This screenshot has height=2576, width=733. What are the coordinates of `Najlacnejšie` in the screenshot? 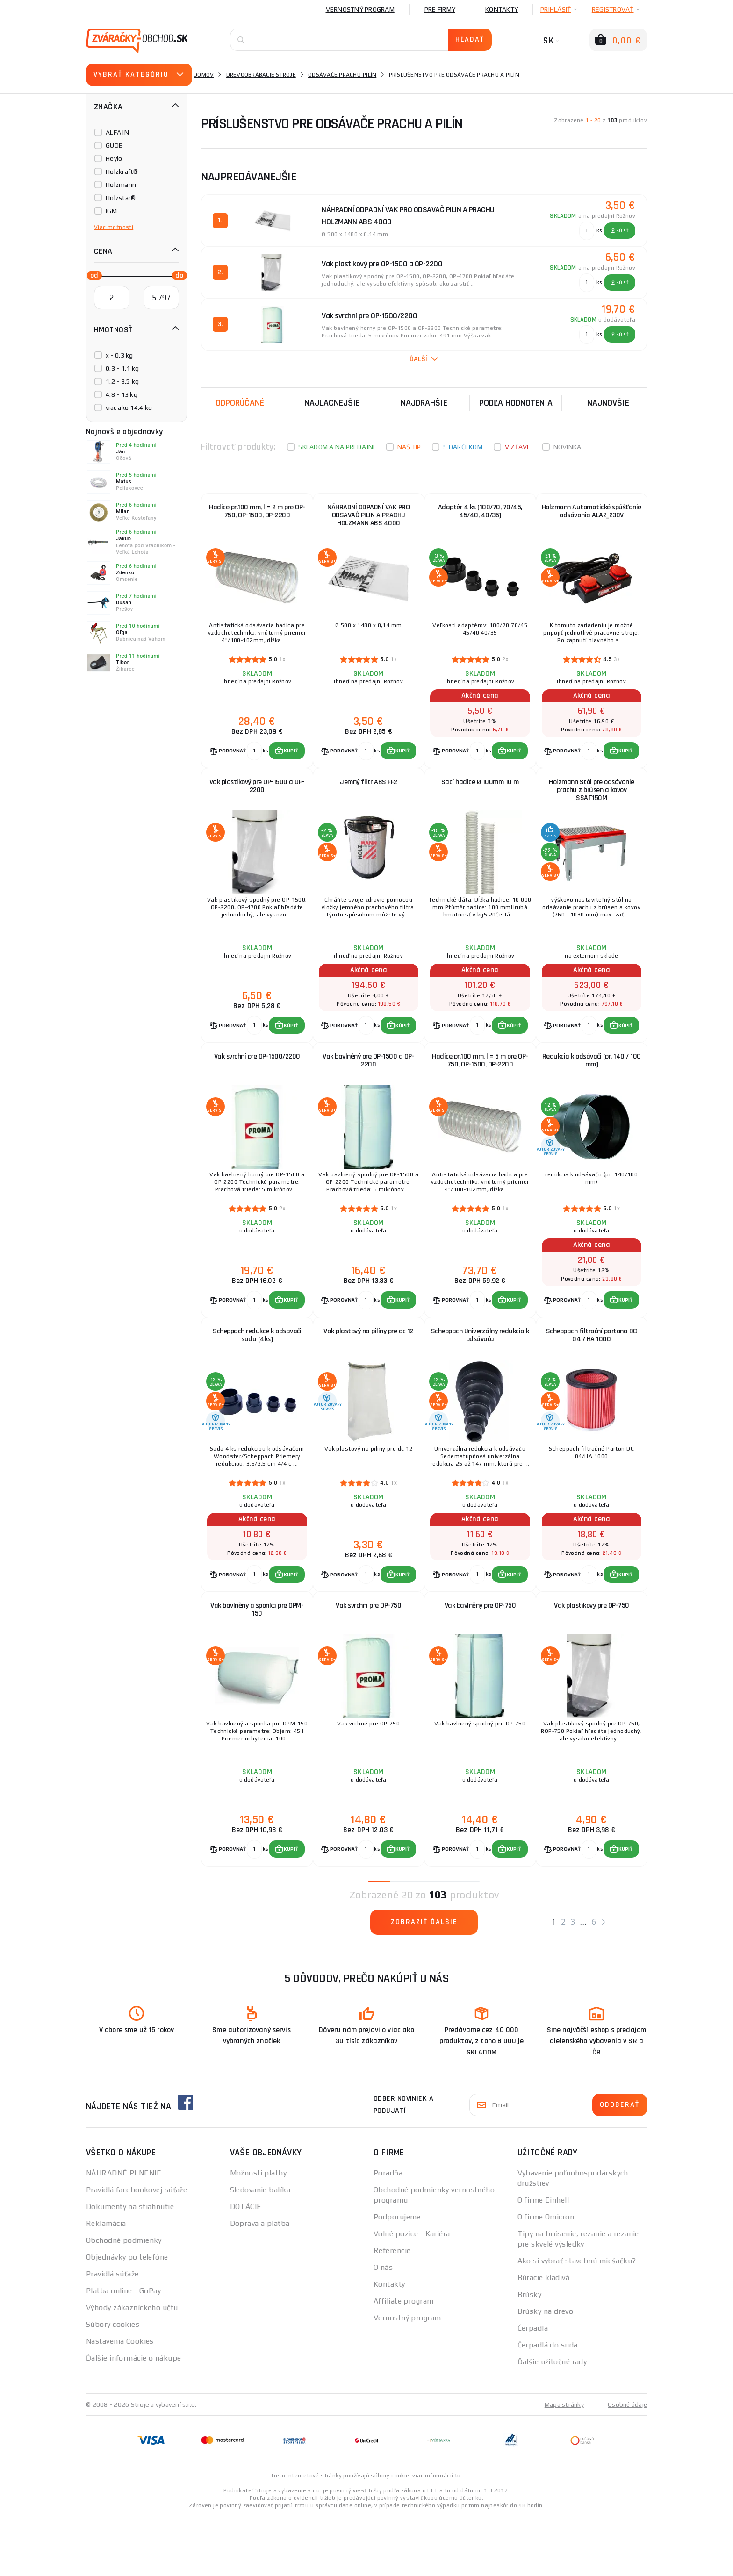 It's located at (332, 403).